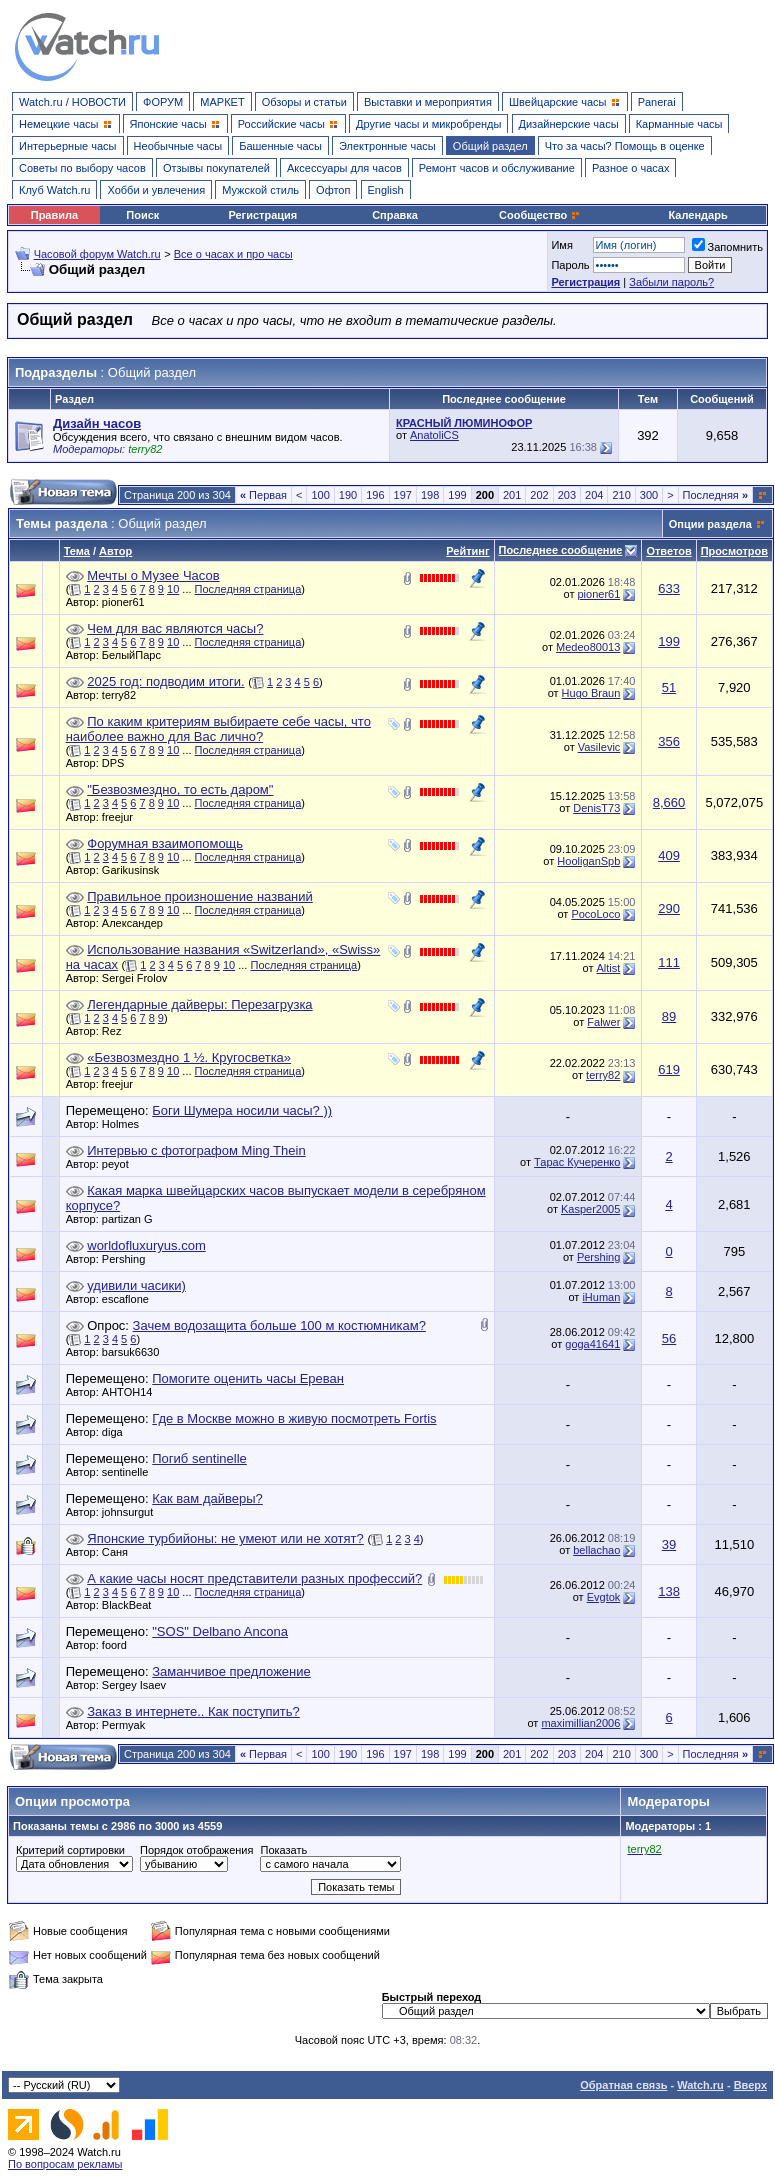  I want to click on Watch.ru / НОВОСТИ, so click(72, 102).